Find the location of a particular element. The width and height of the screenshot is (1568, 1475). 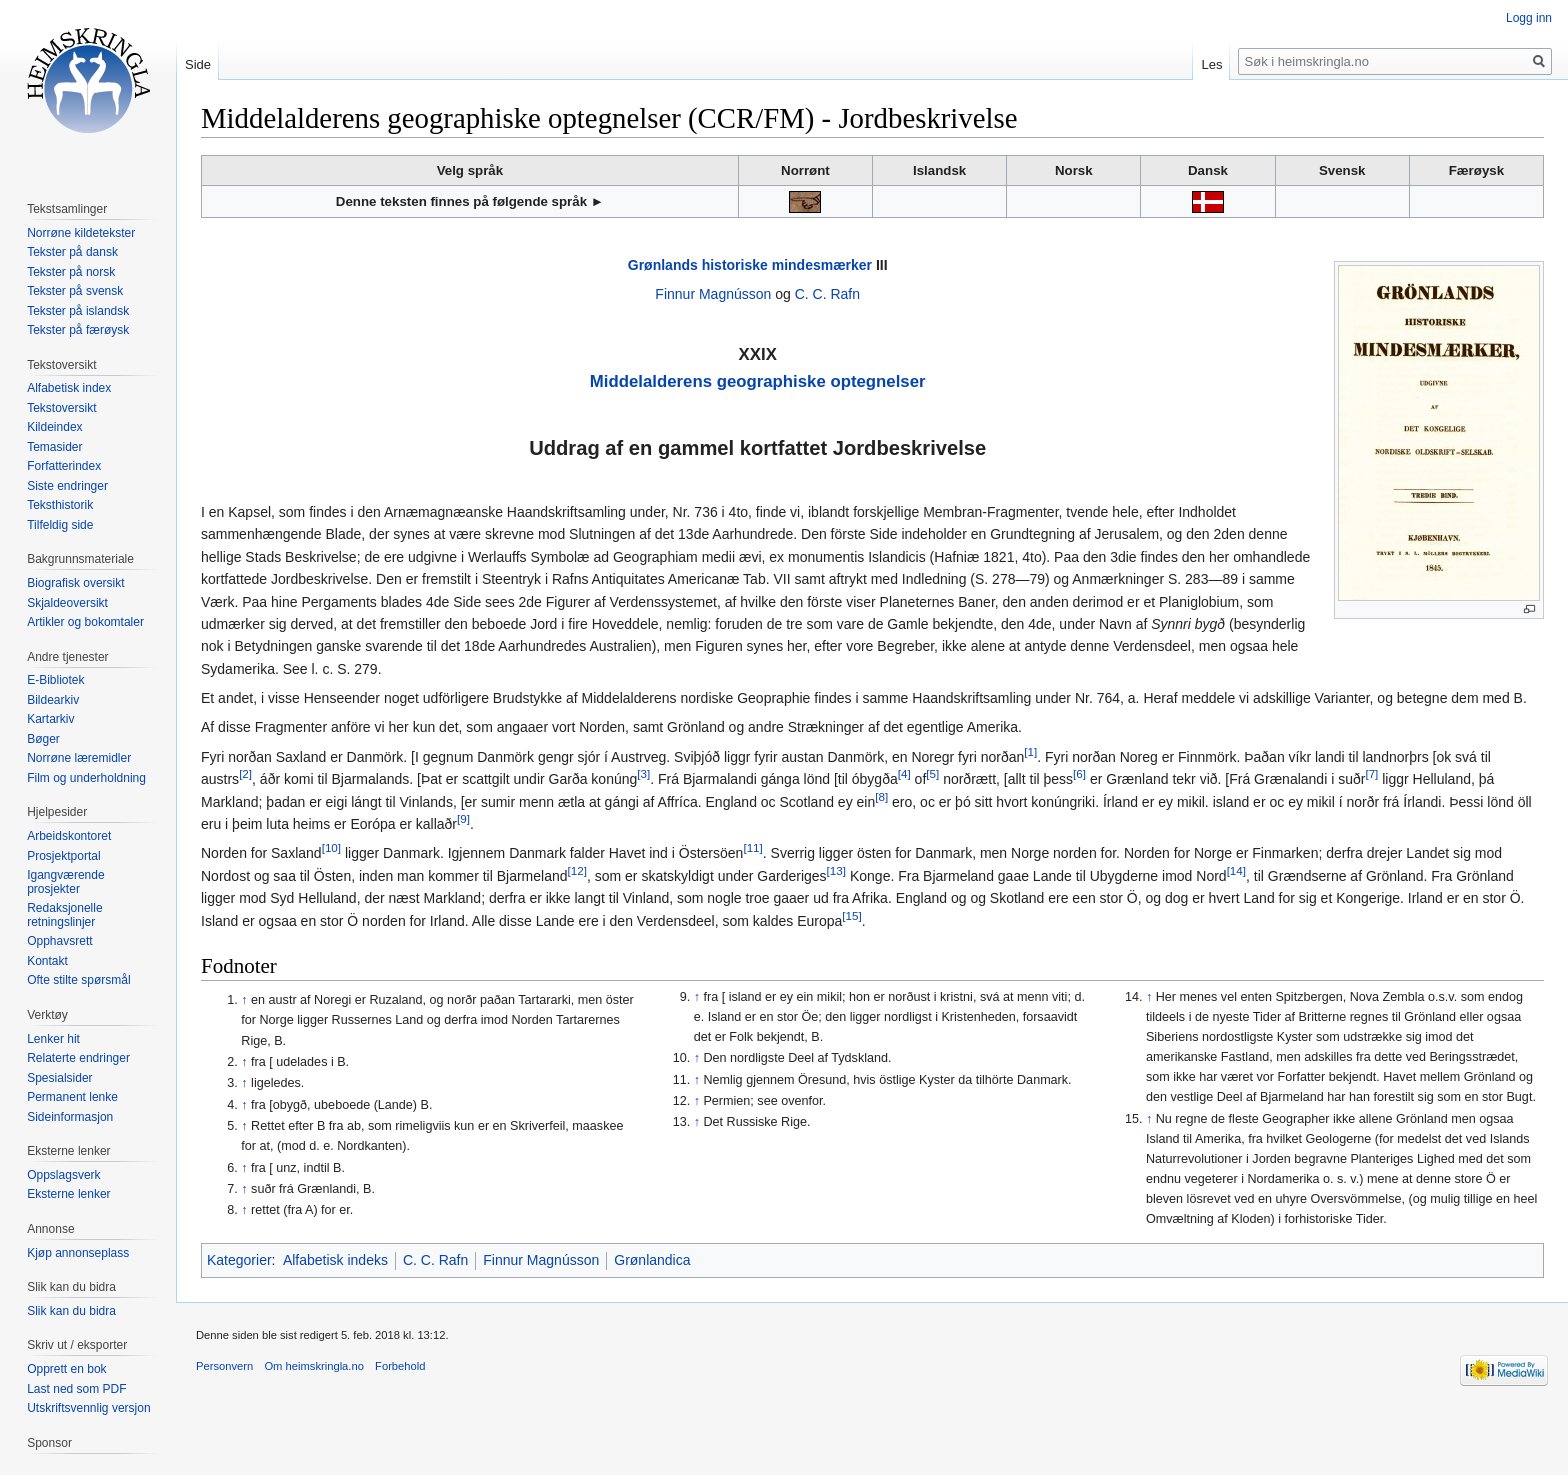

Biografisk oversikt is located at coordinates (75, 583).